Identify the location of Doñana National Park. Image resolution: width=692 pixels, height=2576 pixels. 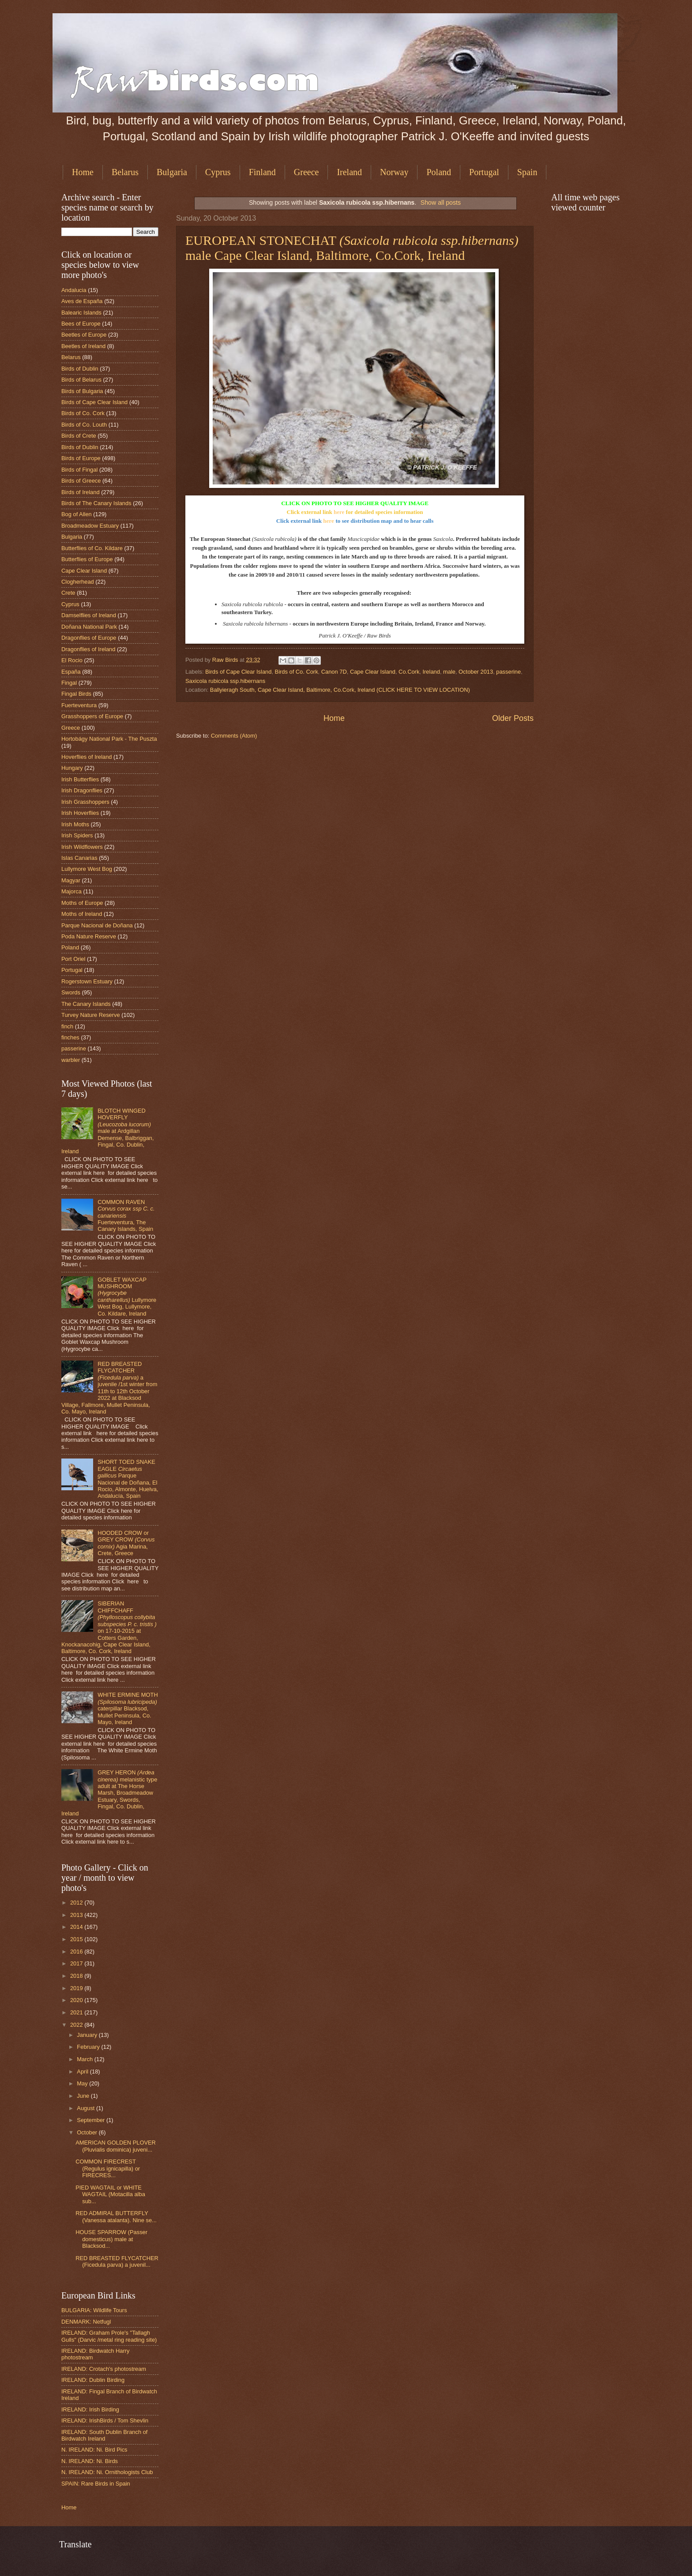
(89, 626).